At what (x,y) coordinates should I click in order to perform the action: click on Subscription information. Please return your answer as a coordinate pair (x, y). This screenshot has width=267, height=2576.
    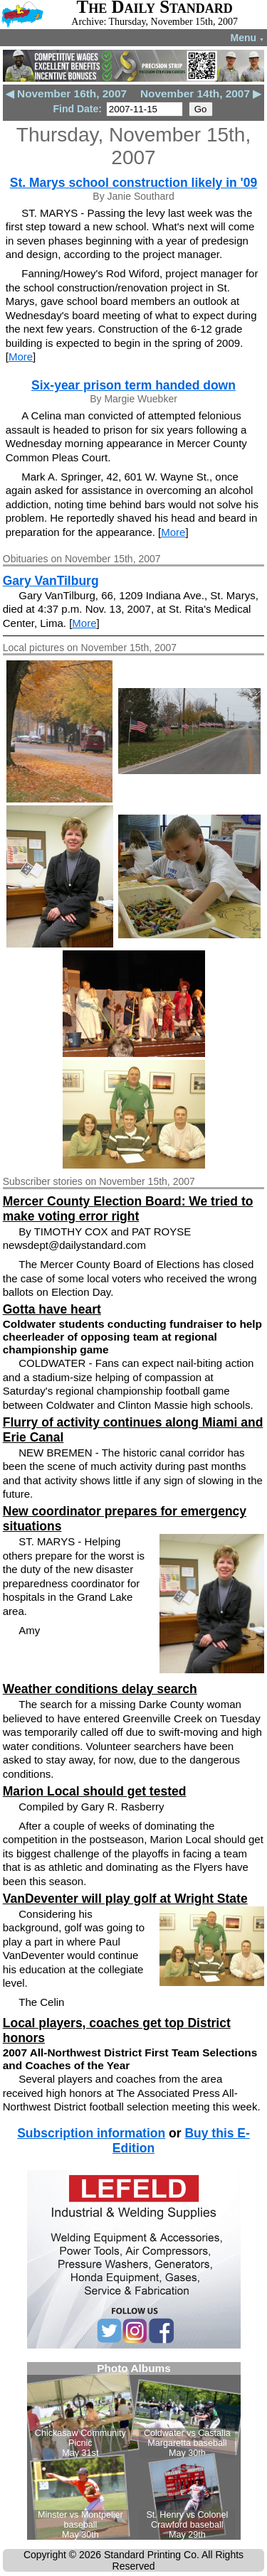
    Looking at the image, I should click on (91, 2133).